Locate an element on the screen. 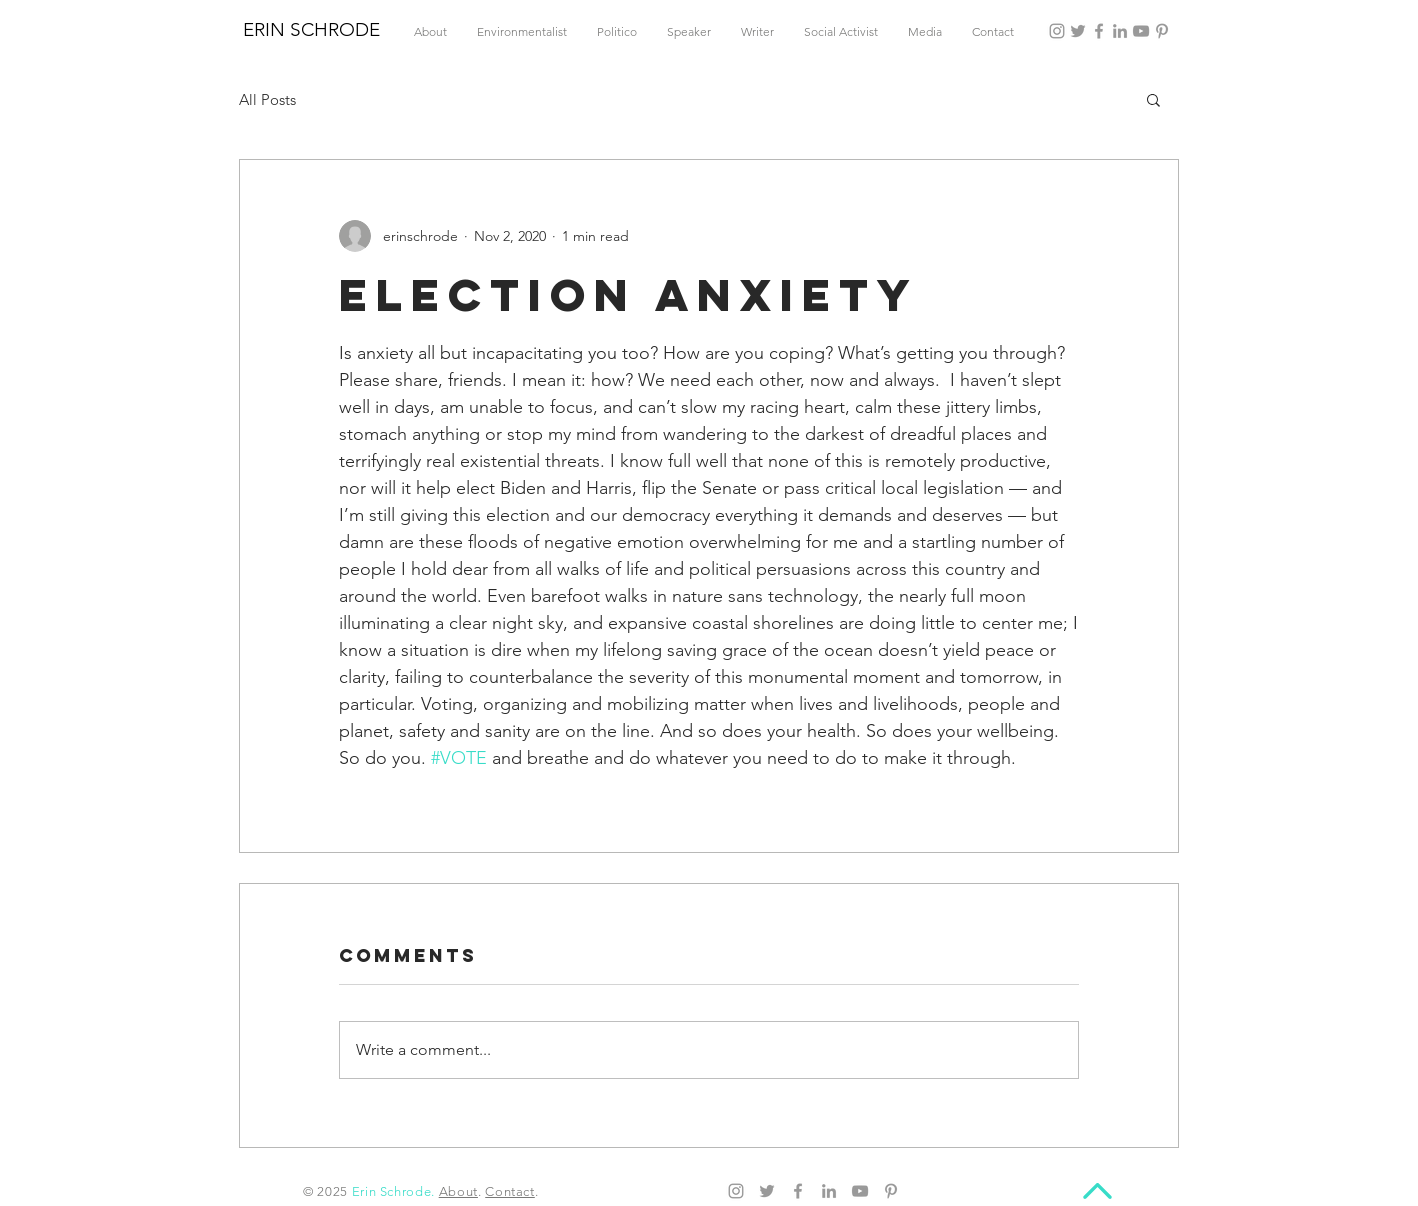 This screenshot has height=1206, width=1418. ERIN SCHRODE is located at coordinates (311, 29).